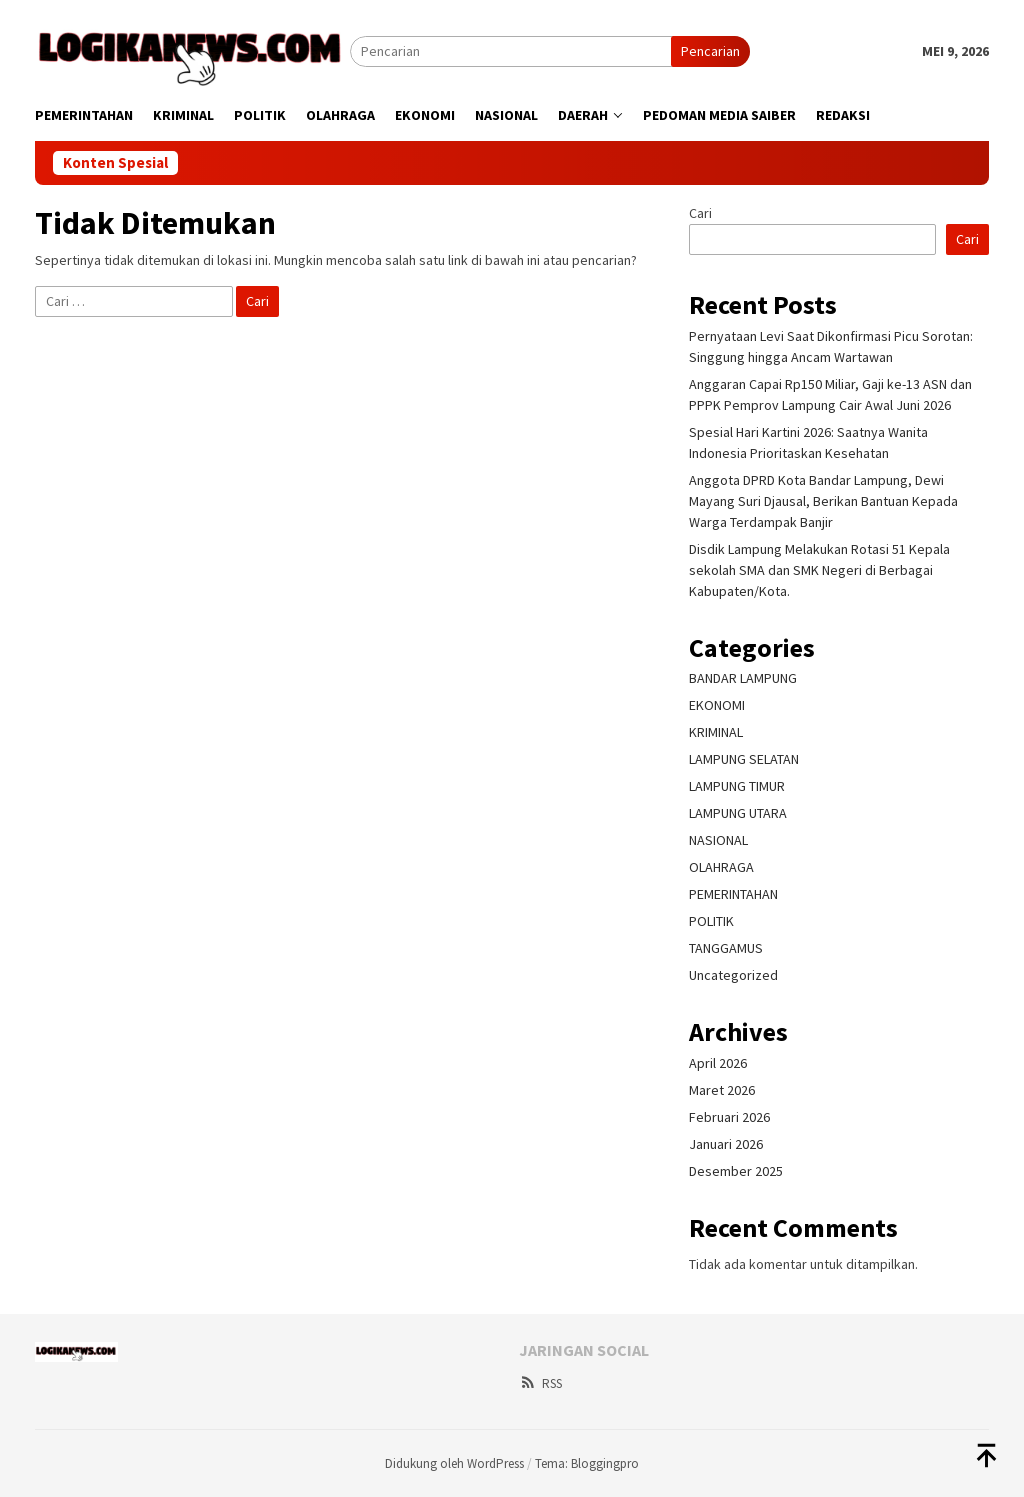 This screenshot has width=1024, height=1497. I want to click on Tema: Bloggingpro, so click(587, 1463).